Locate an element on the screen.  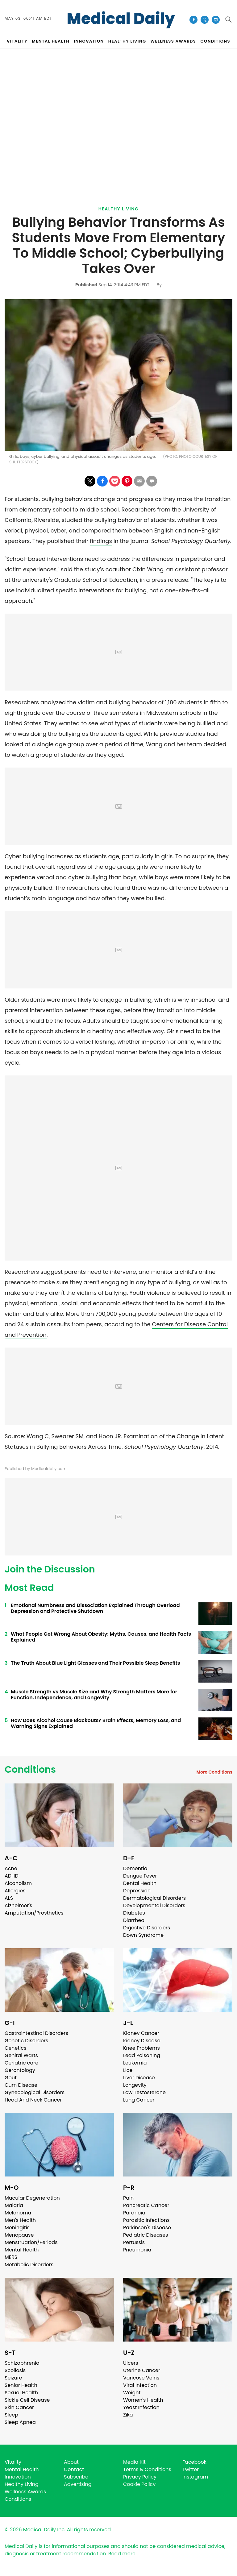
Mental Health is located at coordinates (22, 2249).